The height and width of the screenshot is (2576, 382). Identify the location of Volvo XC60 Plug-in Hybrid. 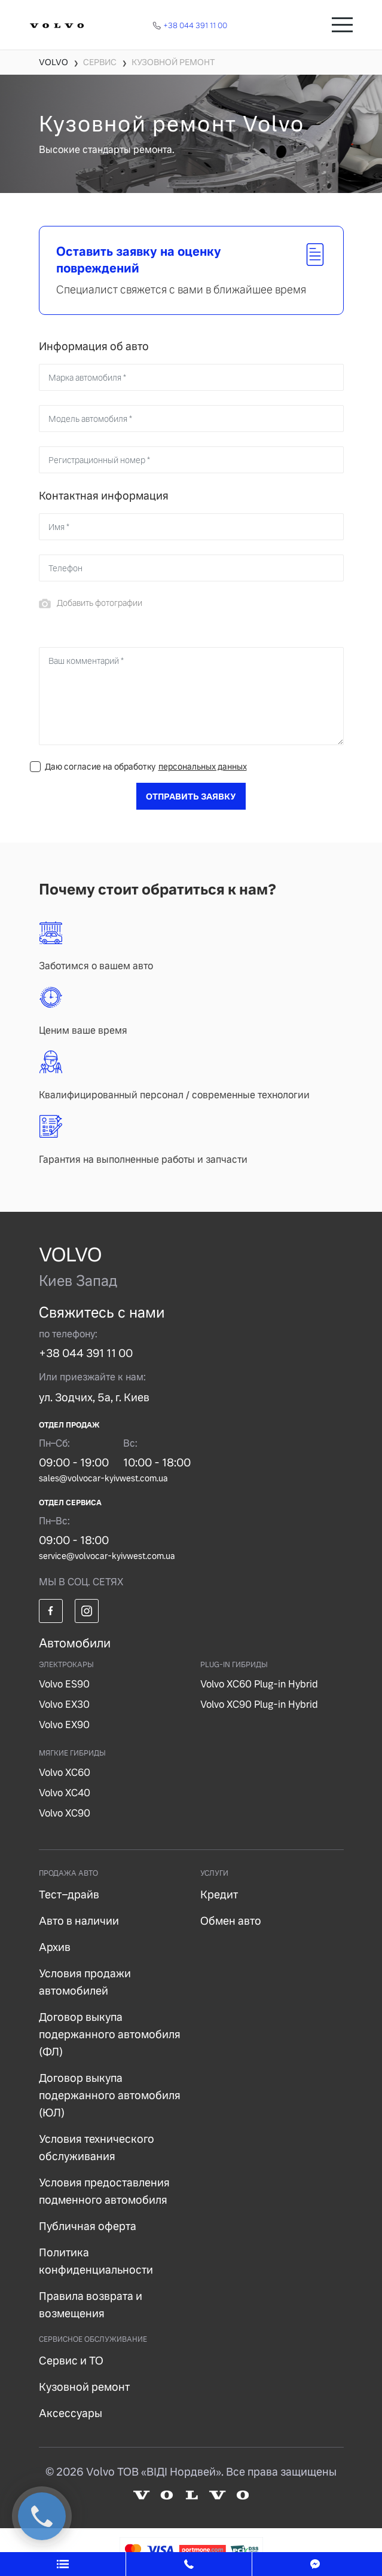
(259, 1684).